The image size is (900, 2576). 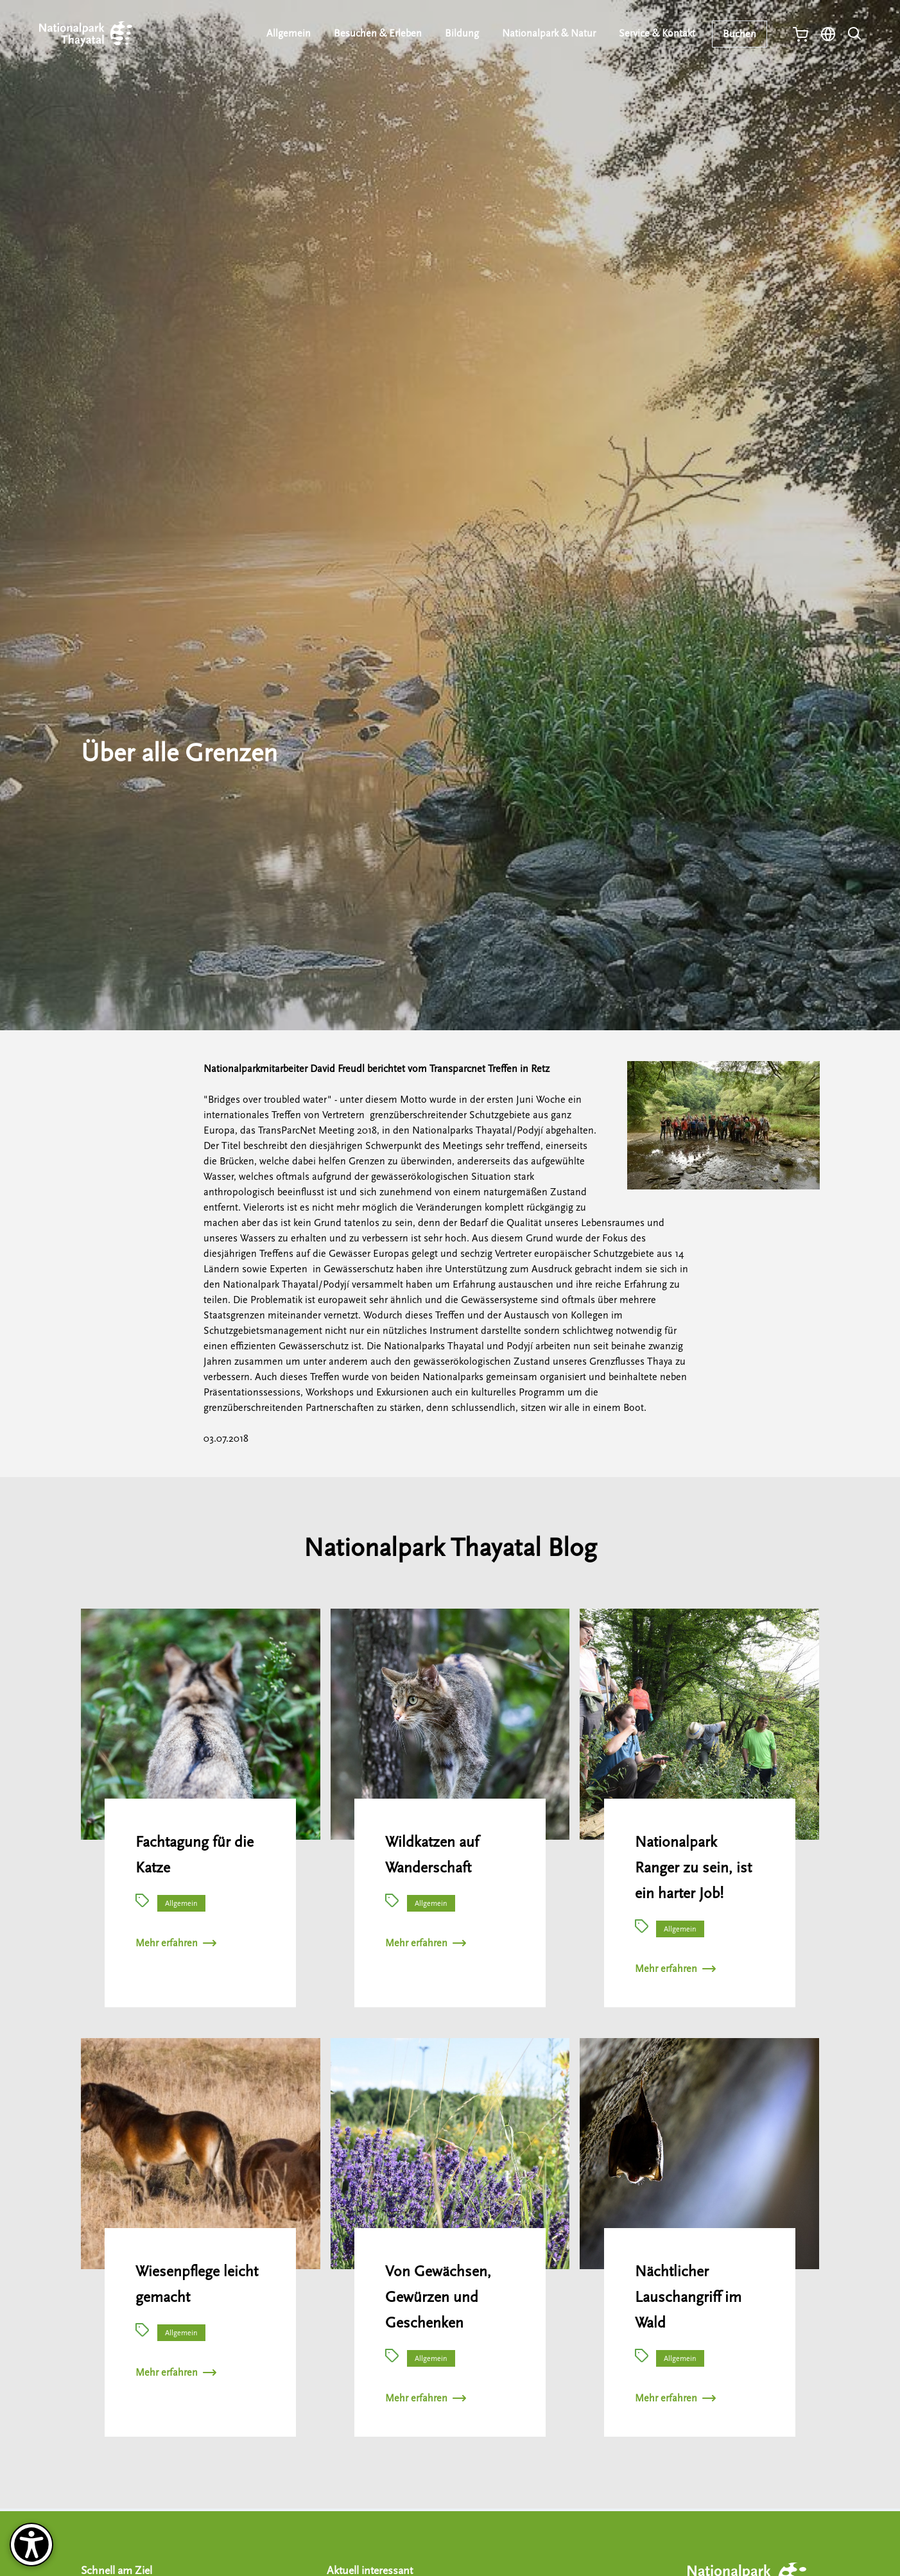 What do you see at coordinates (657, 33) in the screenshot?
I see `Service & Kontakt` at bounding box center [657, 33].